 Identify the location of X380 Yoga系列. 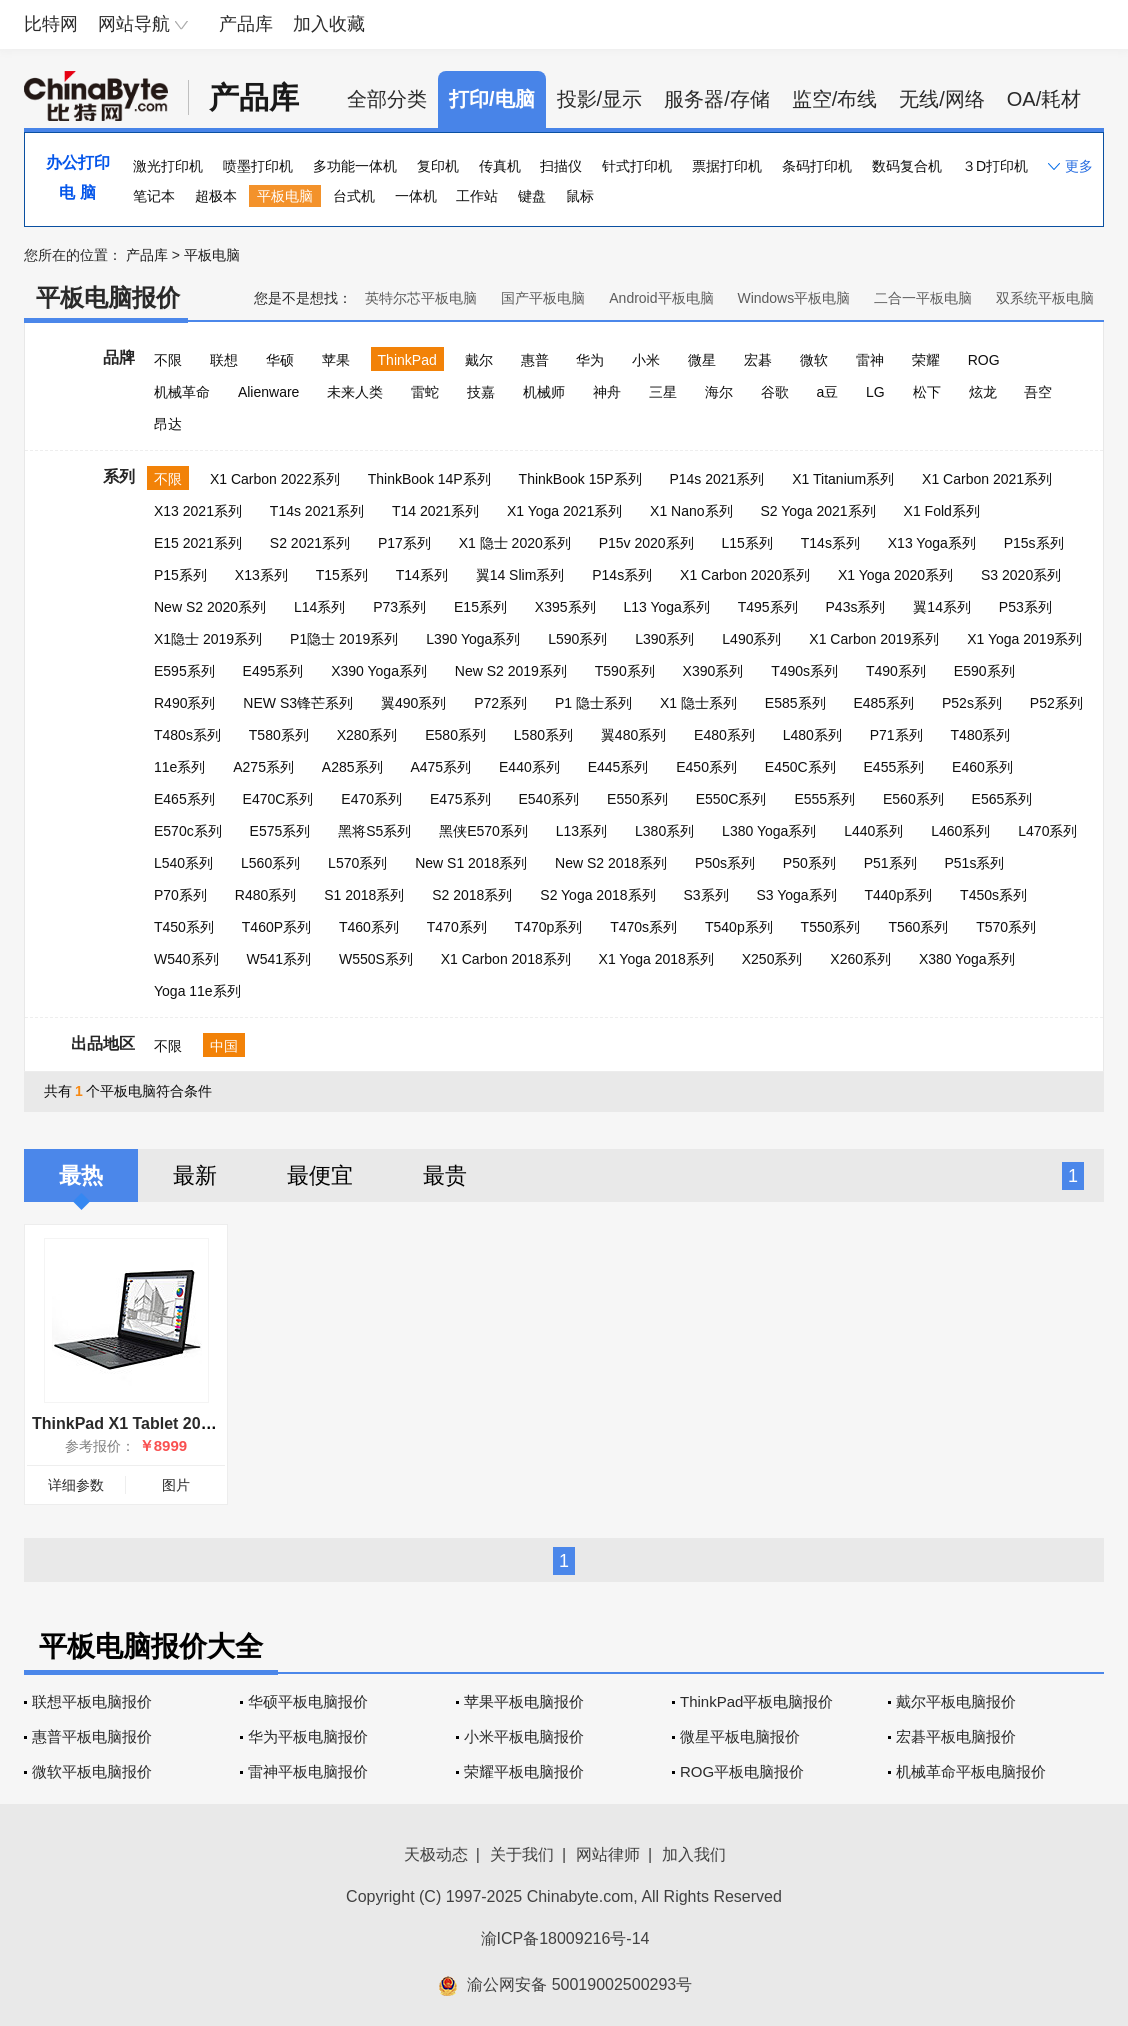
(967, 959).